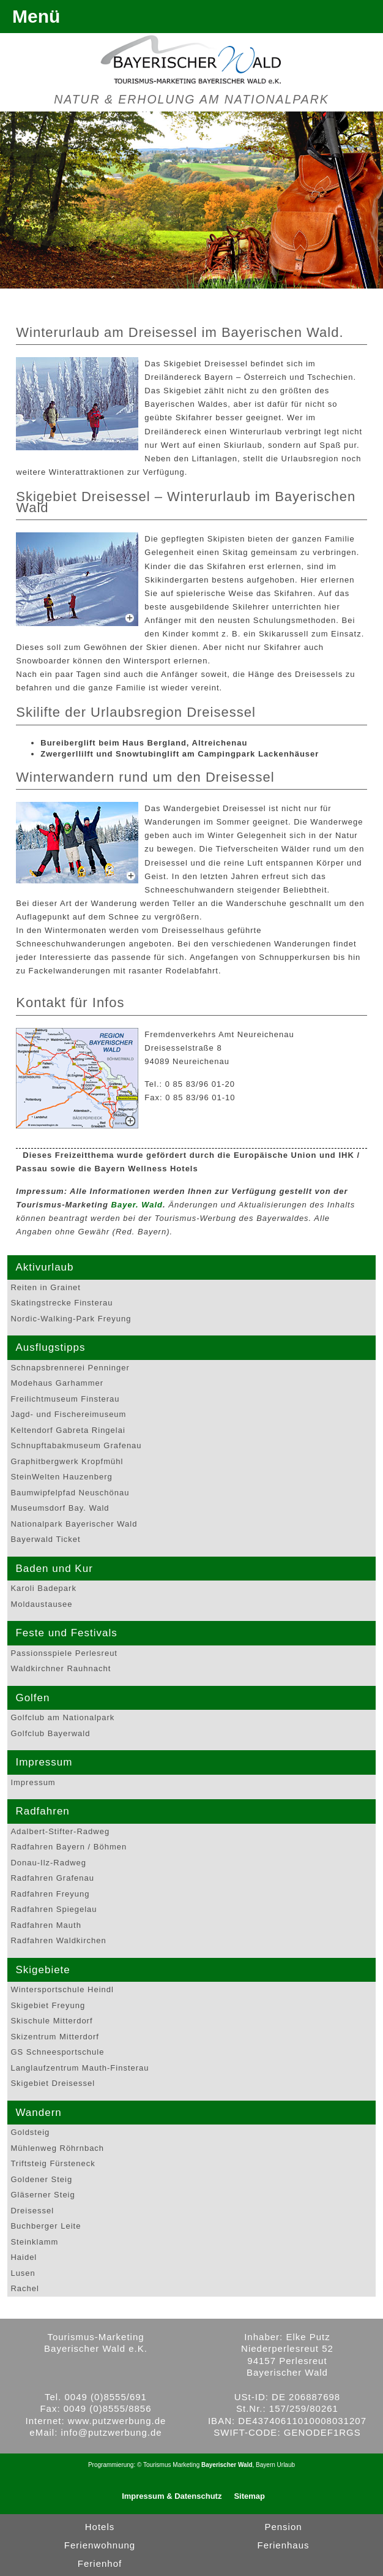  Describe the element at coordinates (45, 2225) in the screenshot. I see `Buchberger Leite` at that location.